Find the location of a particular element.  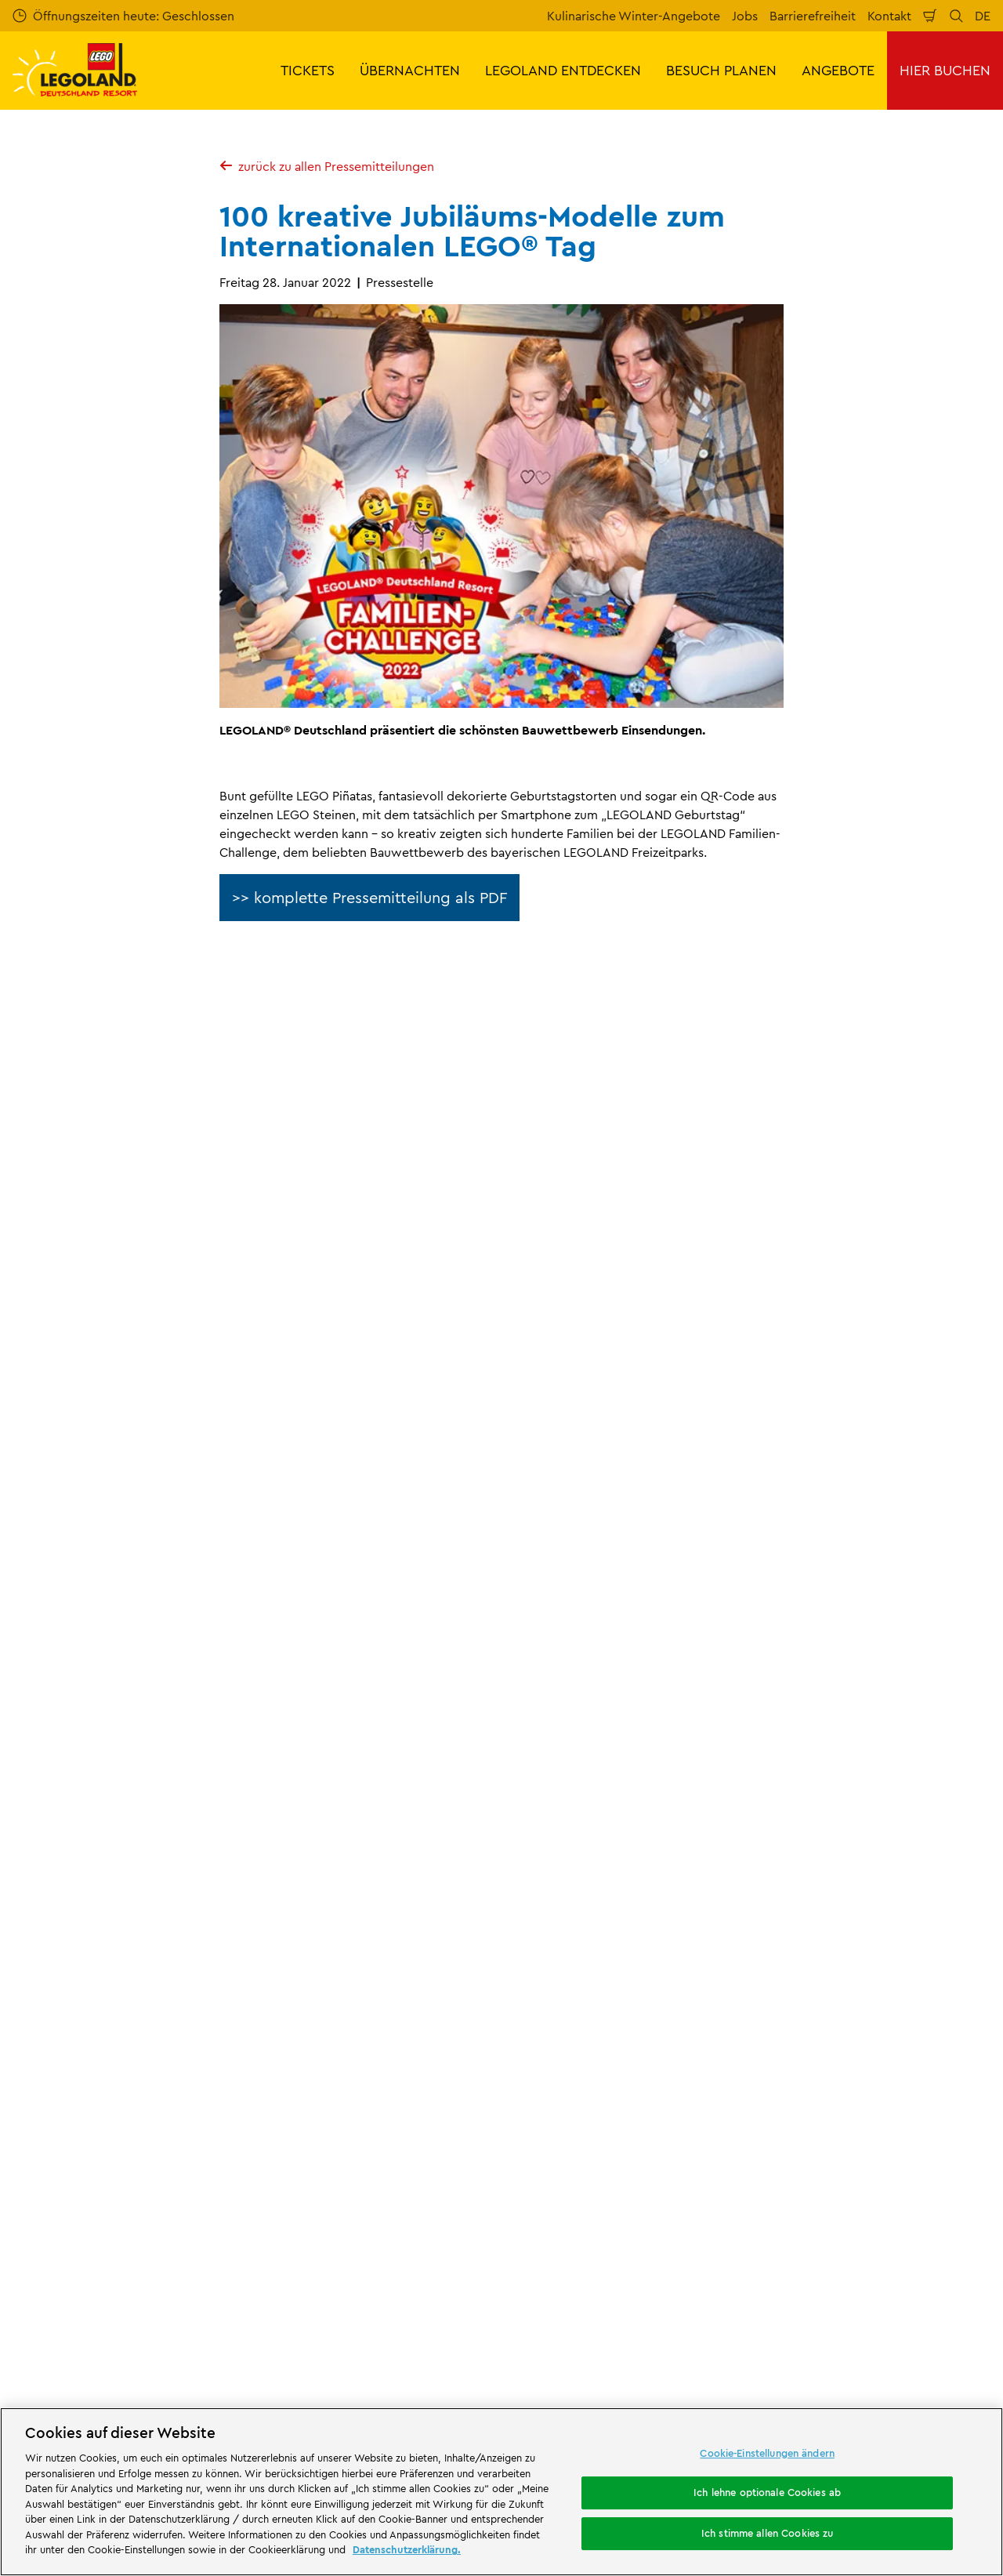

Über LEGOLAND® Deutschland is located at coordinates (101, 1888).